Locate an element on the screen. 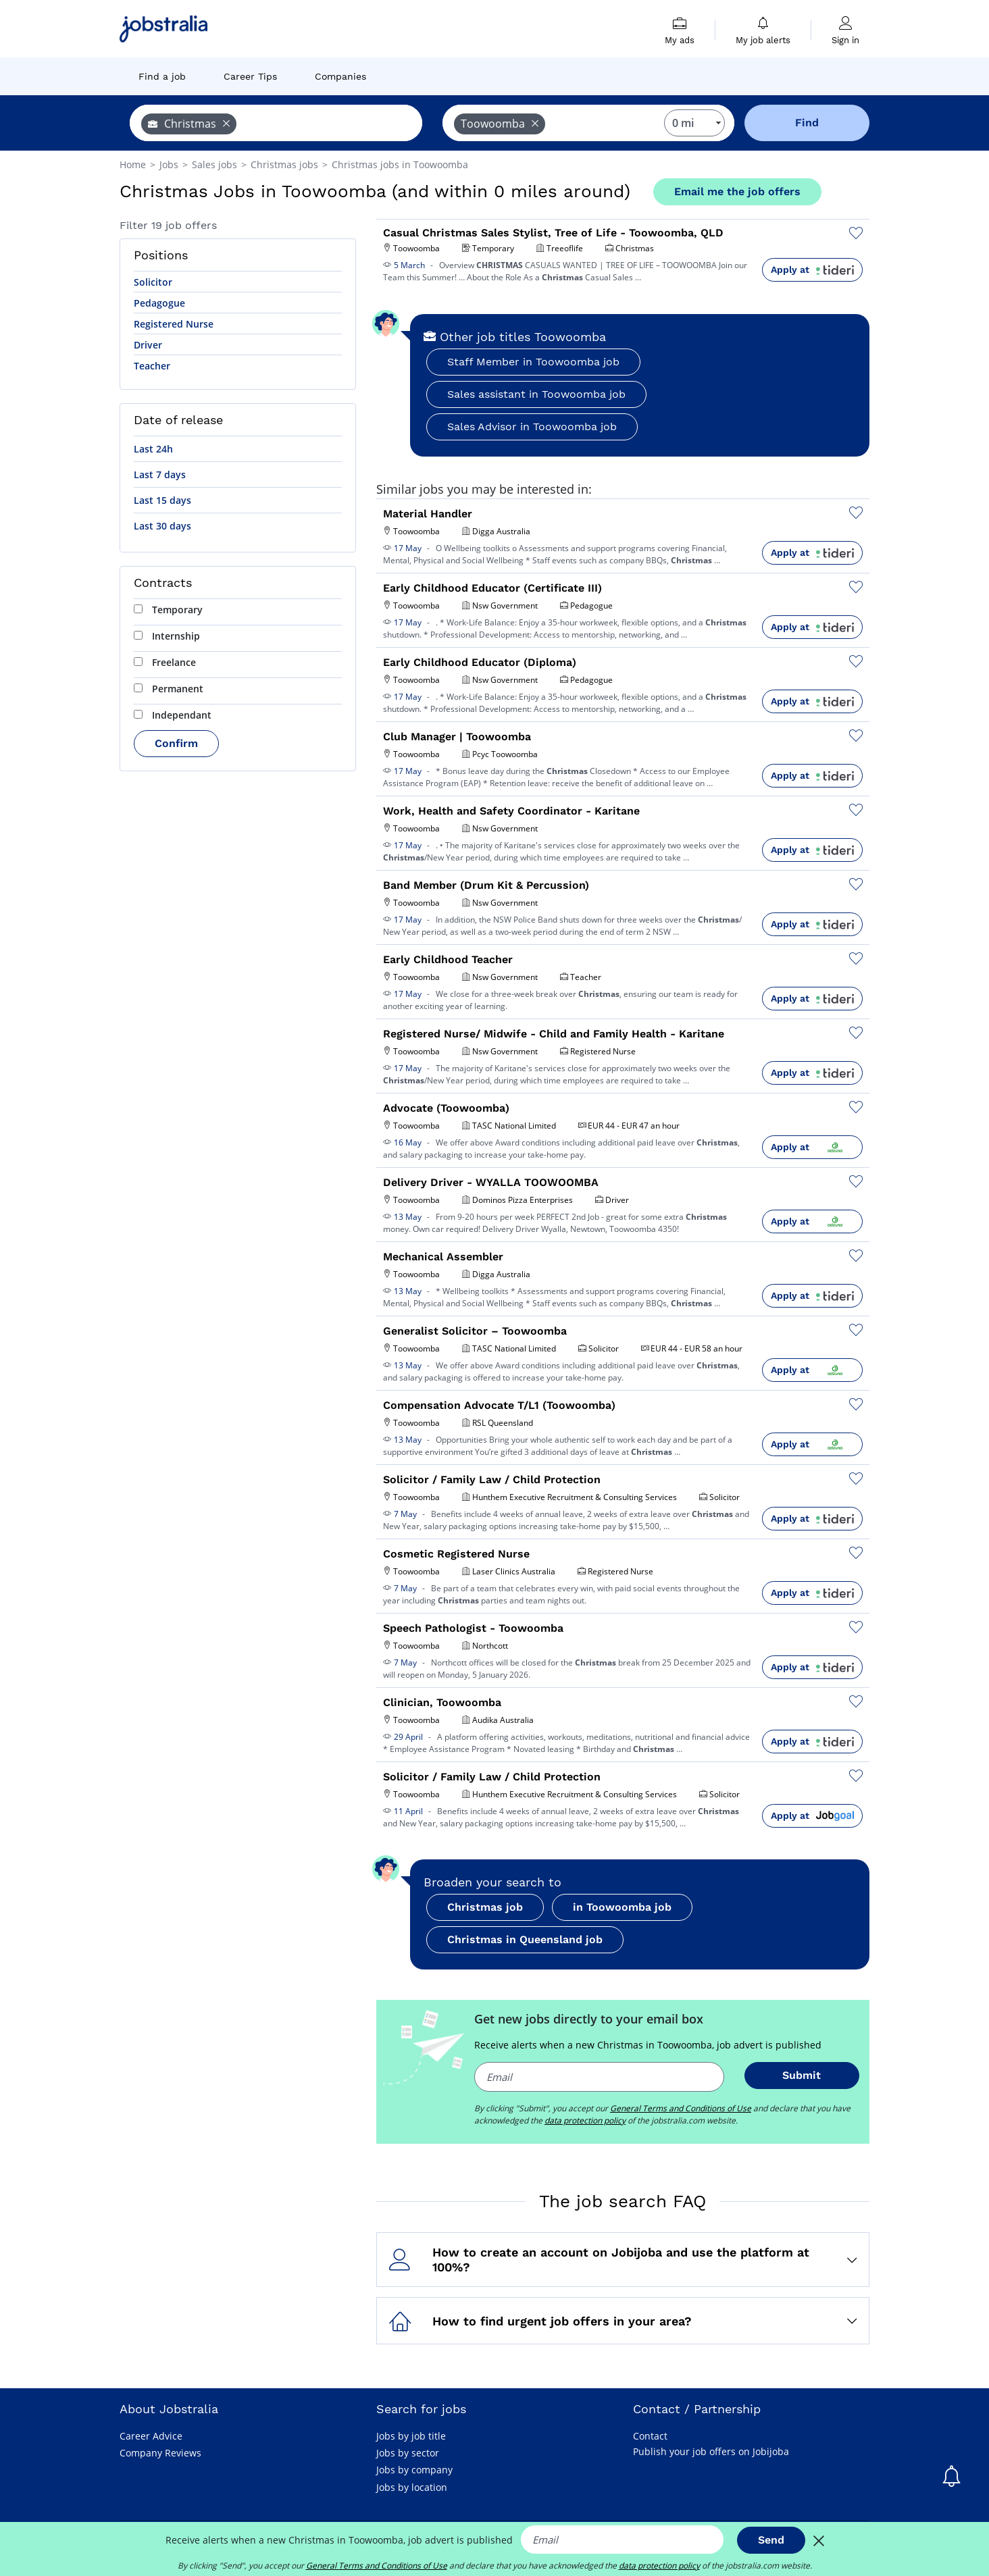 The height and width of the screenshot is (2576, 989). Pedagogue is located at coordinates (159, 303).